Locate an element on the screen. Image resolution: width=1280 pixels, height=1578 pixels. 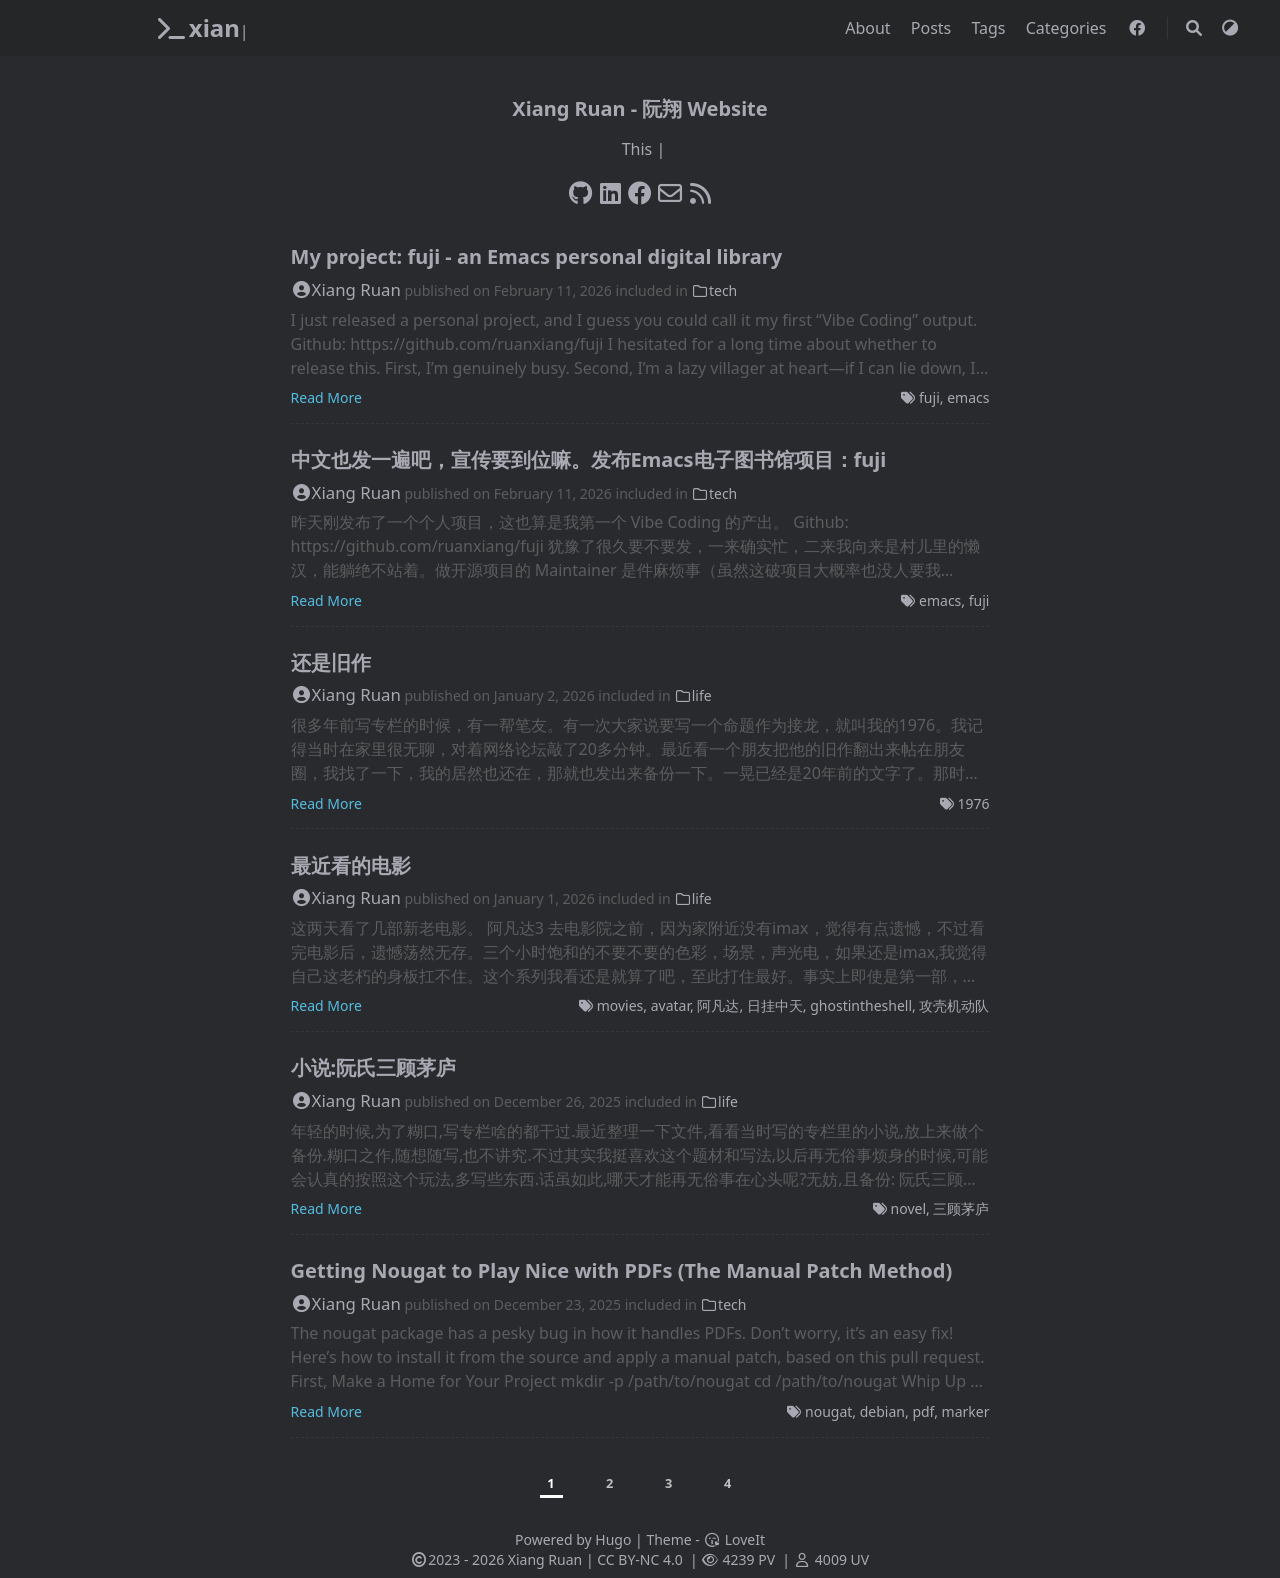
Posts is located at coordinates (933, 28).